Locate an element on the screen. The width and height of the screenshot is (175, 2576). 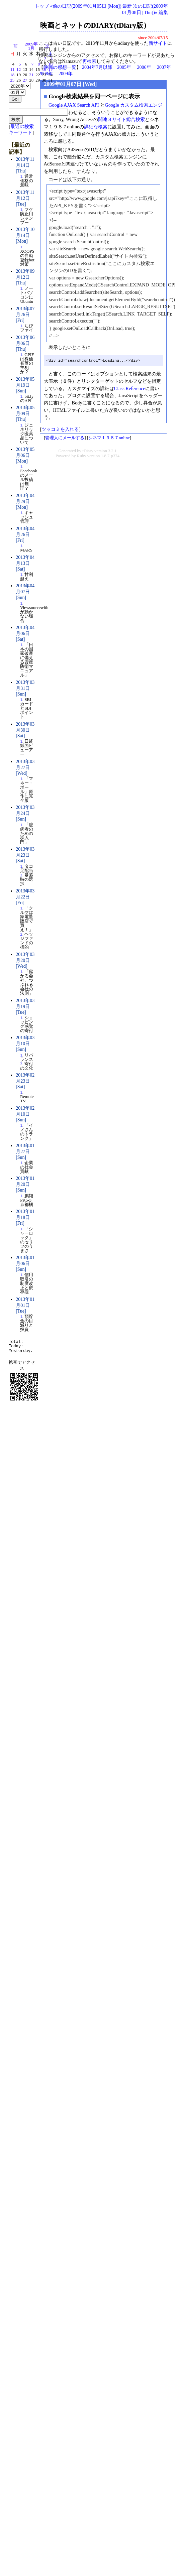
Google AJAX Search API is located at coordinates (74, 105).